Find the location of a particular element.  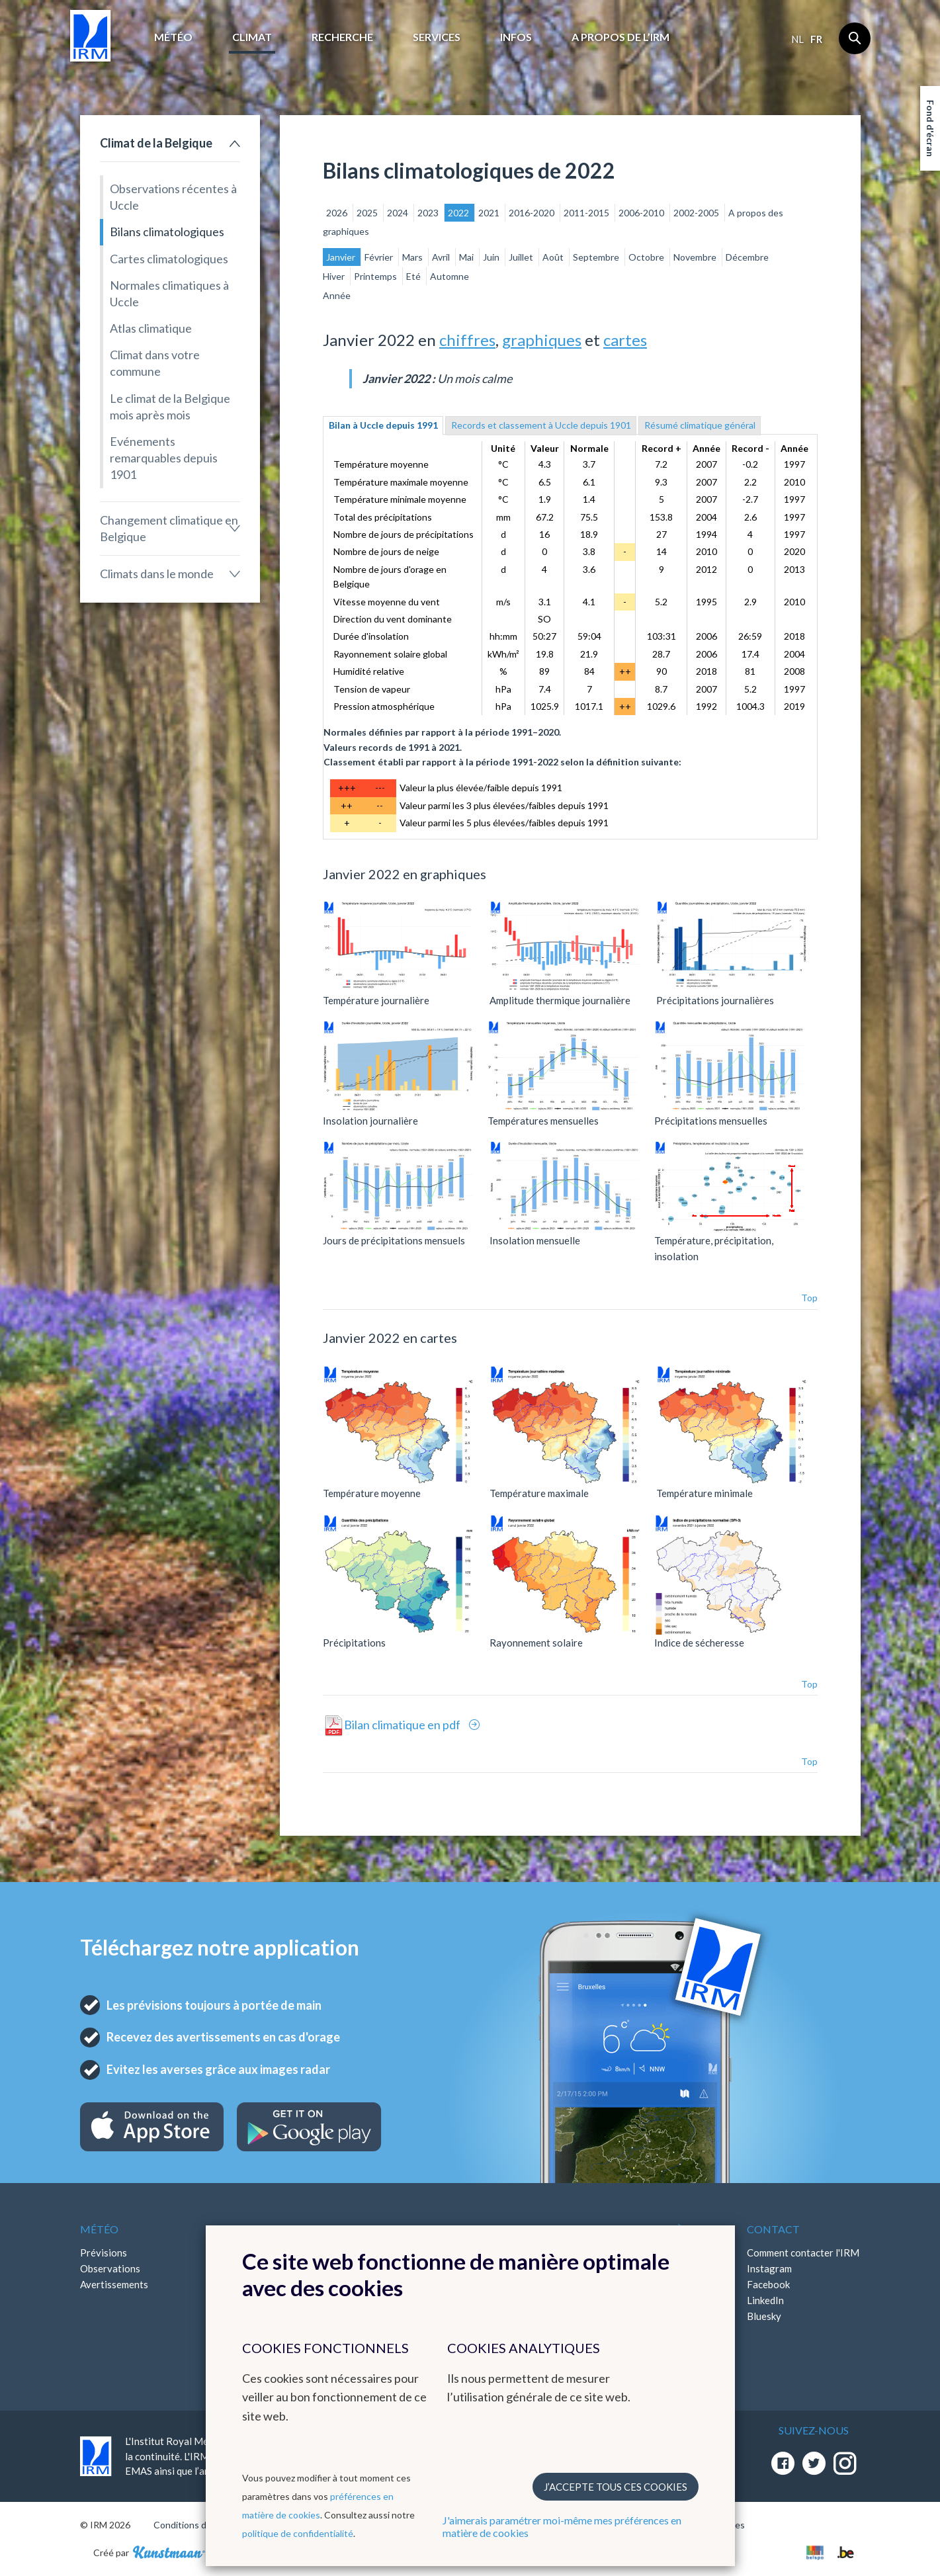

Septembre is located at coordinates (597, 257).